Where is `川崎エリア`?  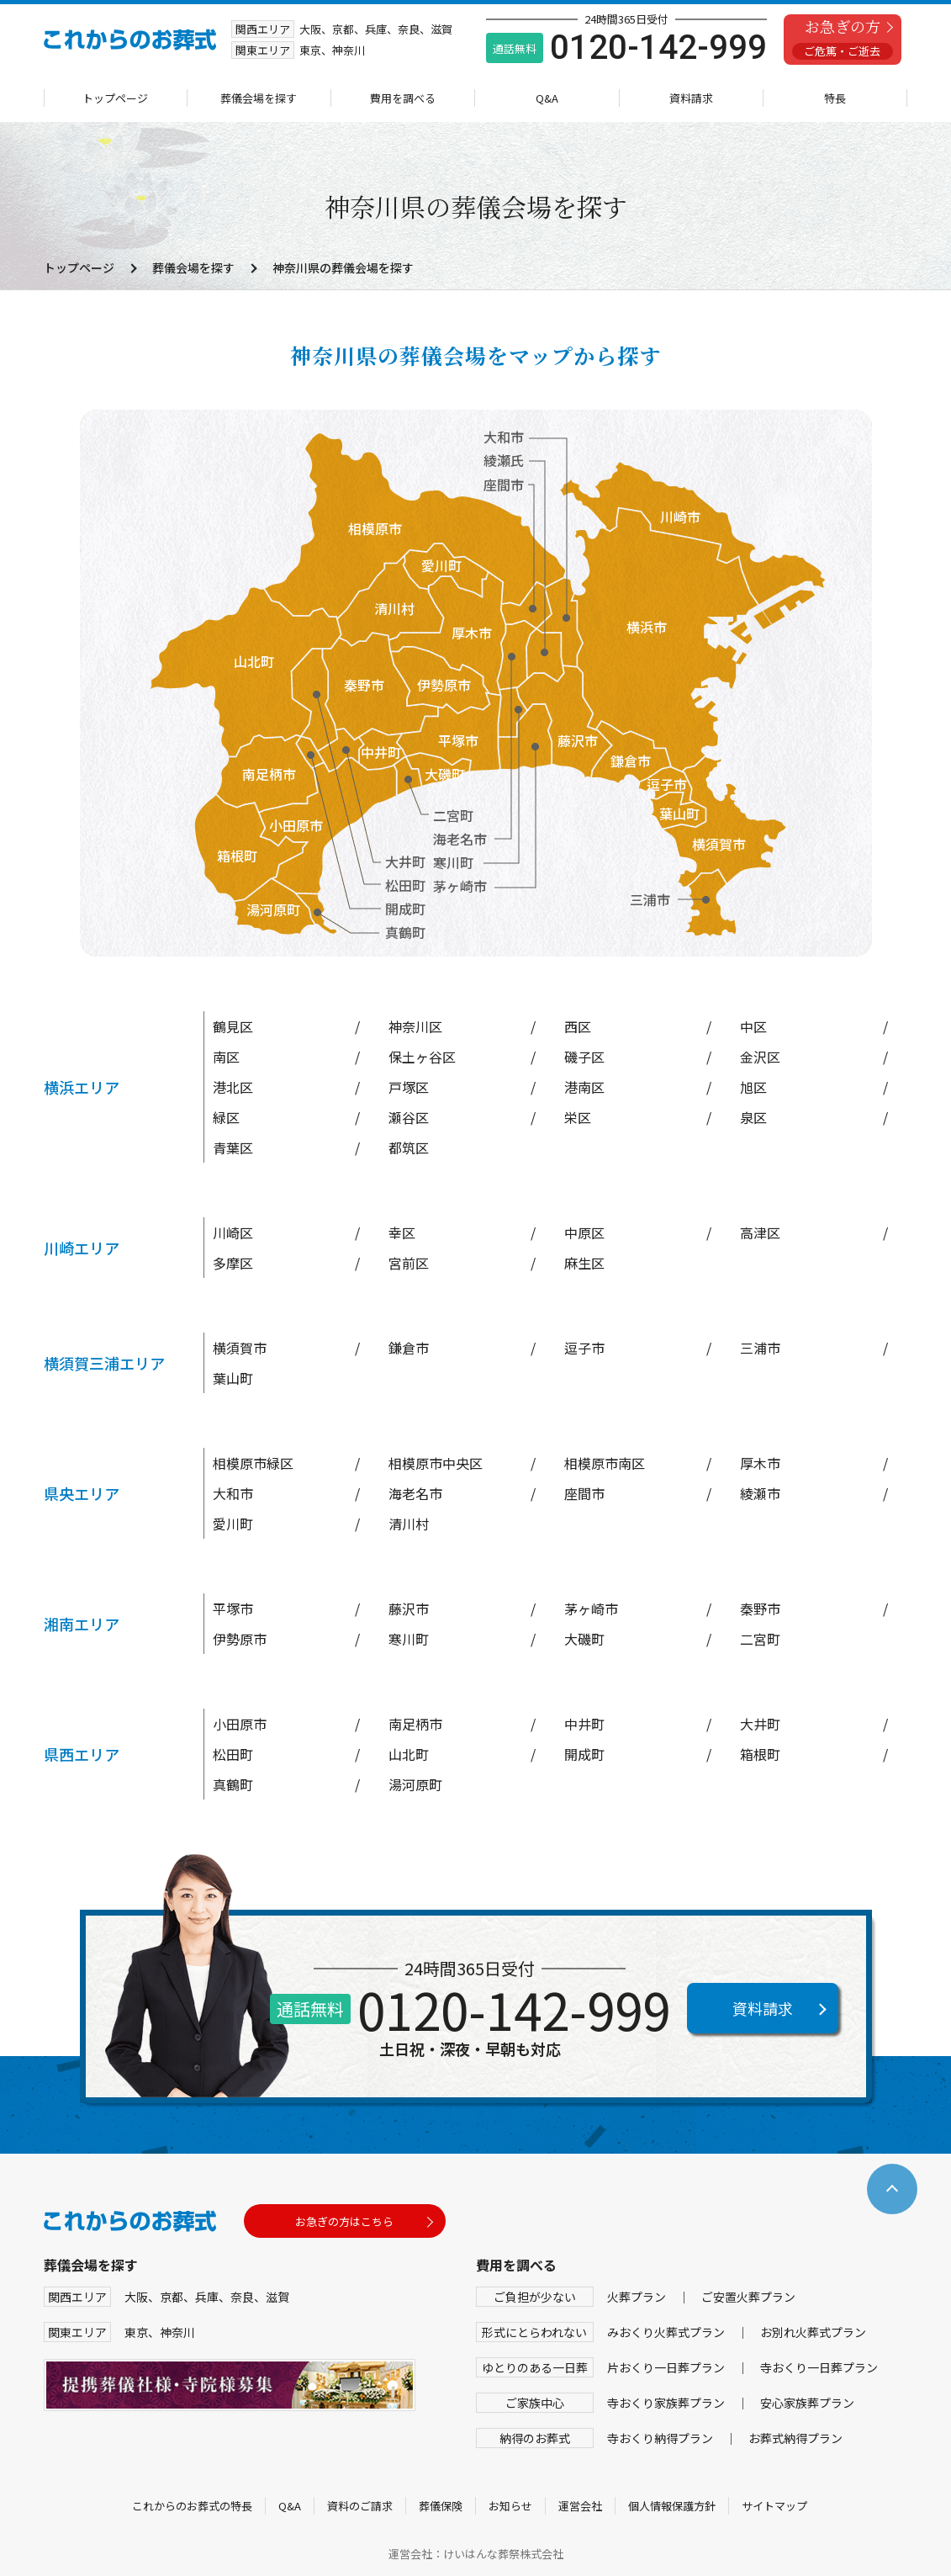 川崎エリア is located at coordinates (81, 1248).